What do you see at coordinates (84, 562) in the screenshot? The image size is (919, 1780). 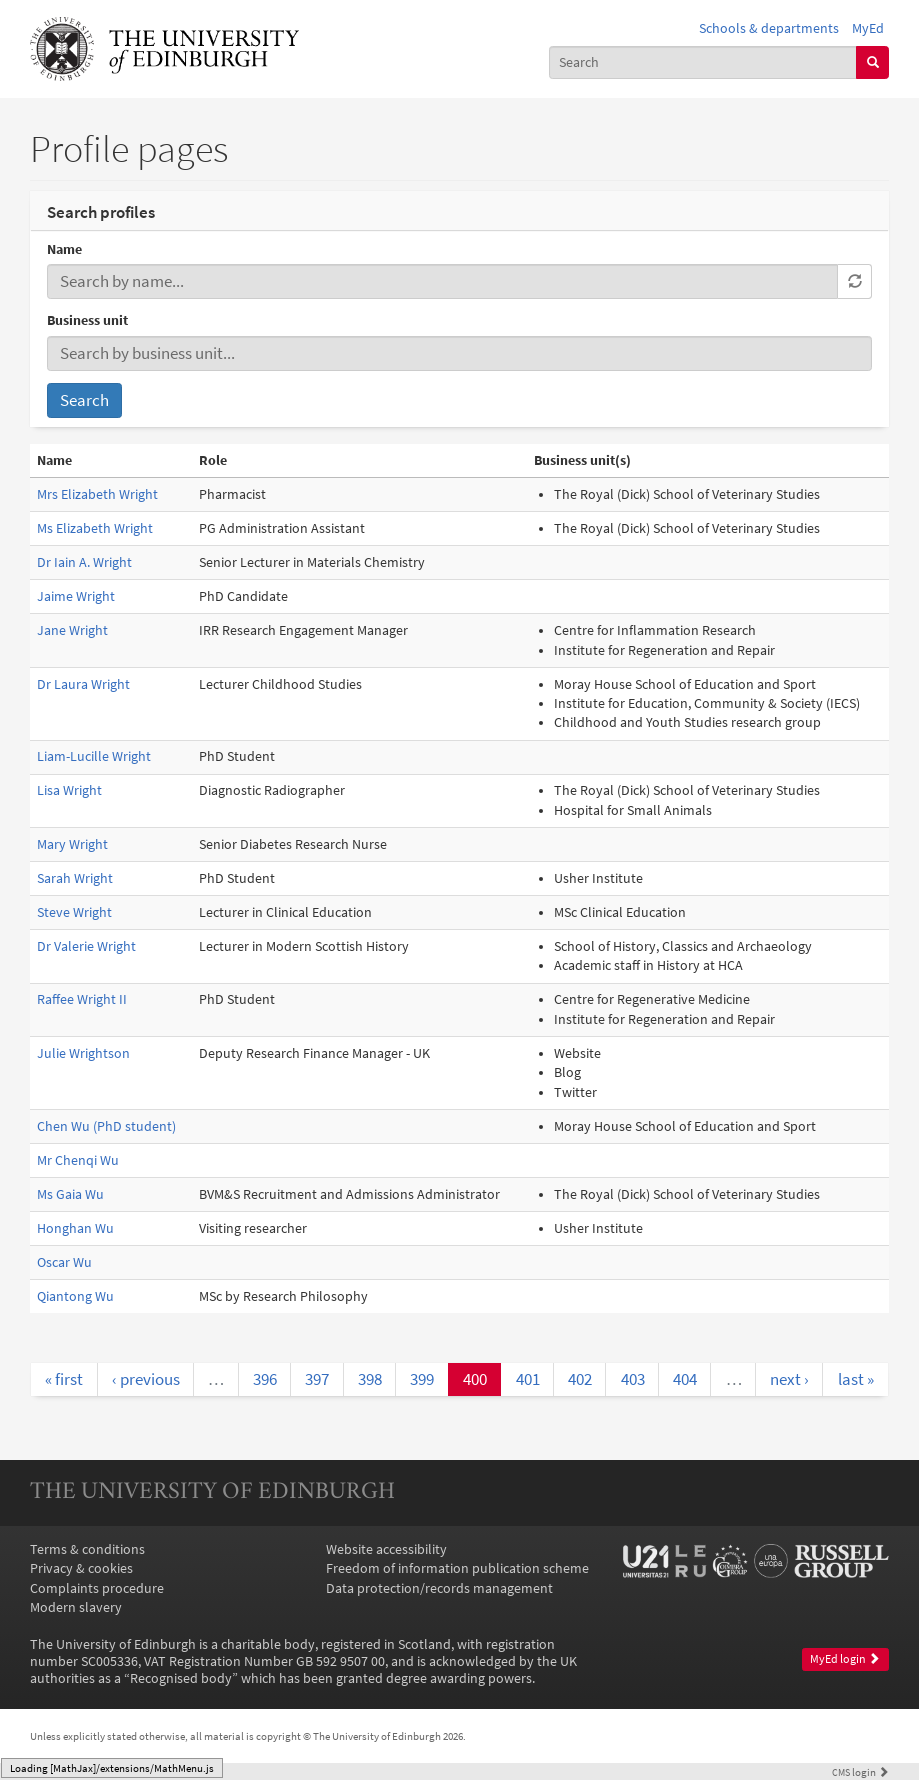 I see `Dr Iain A. Wright` at bounding box center [84, 562].